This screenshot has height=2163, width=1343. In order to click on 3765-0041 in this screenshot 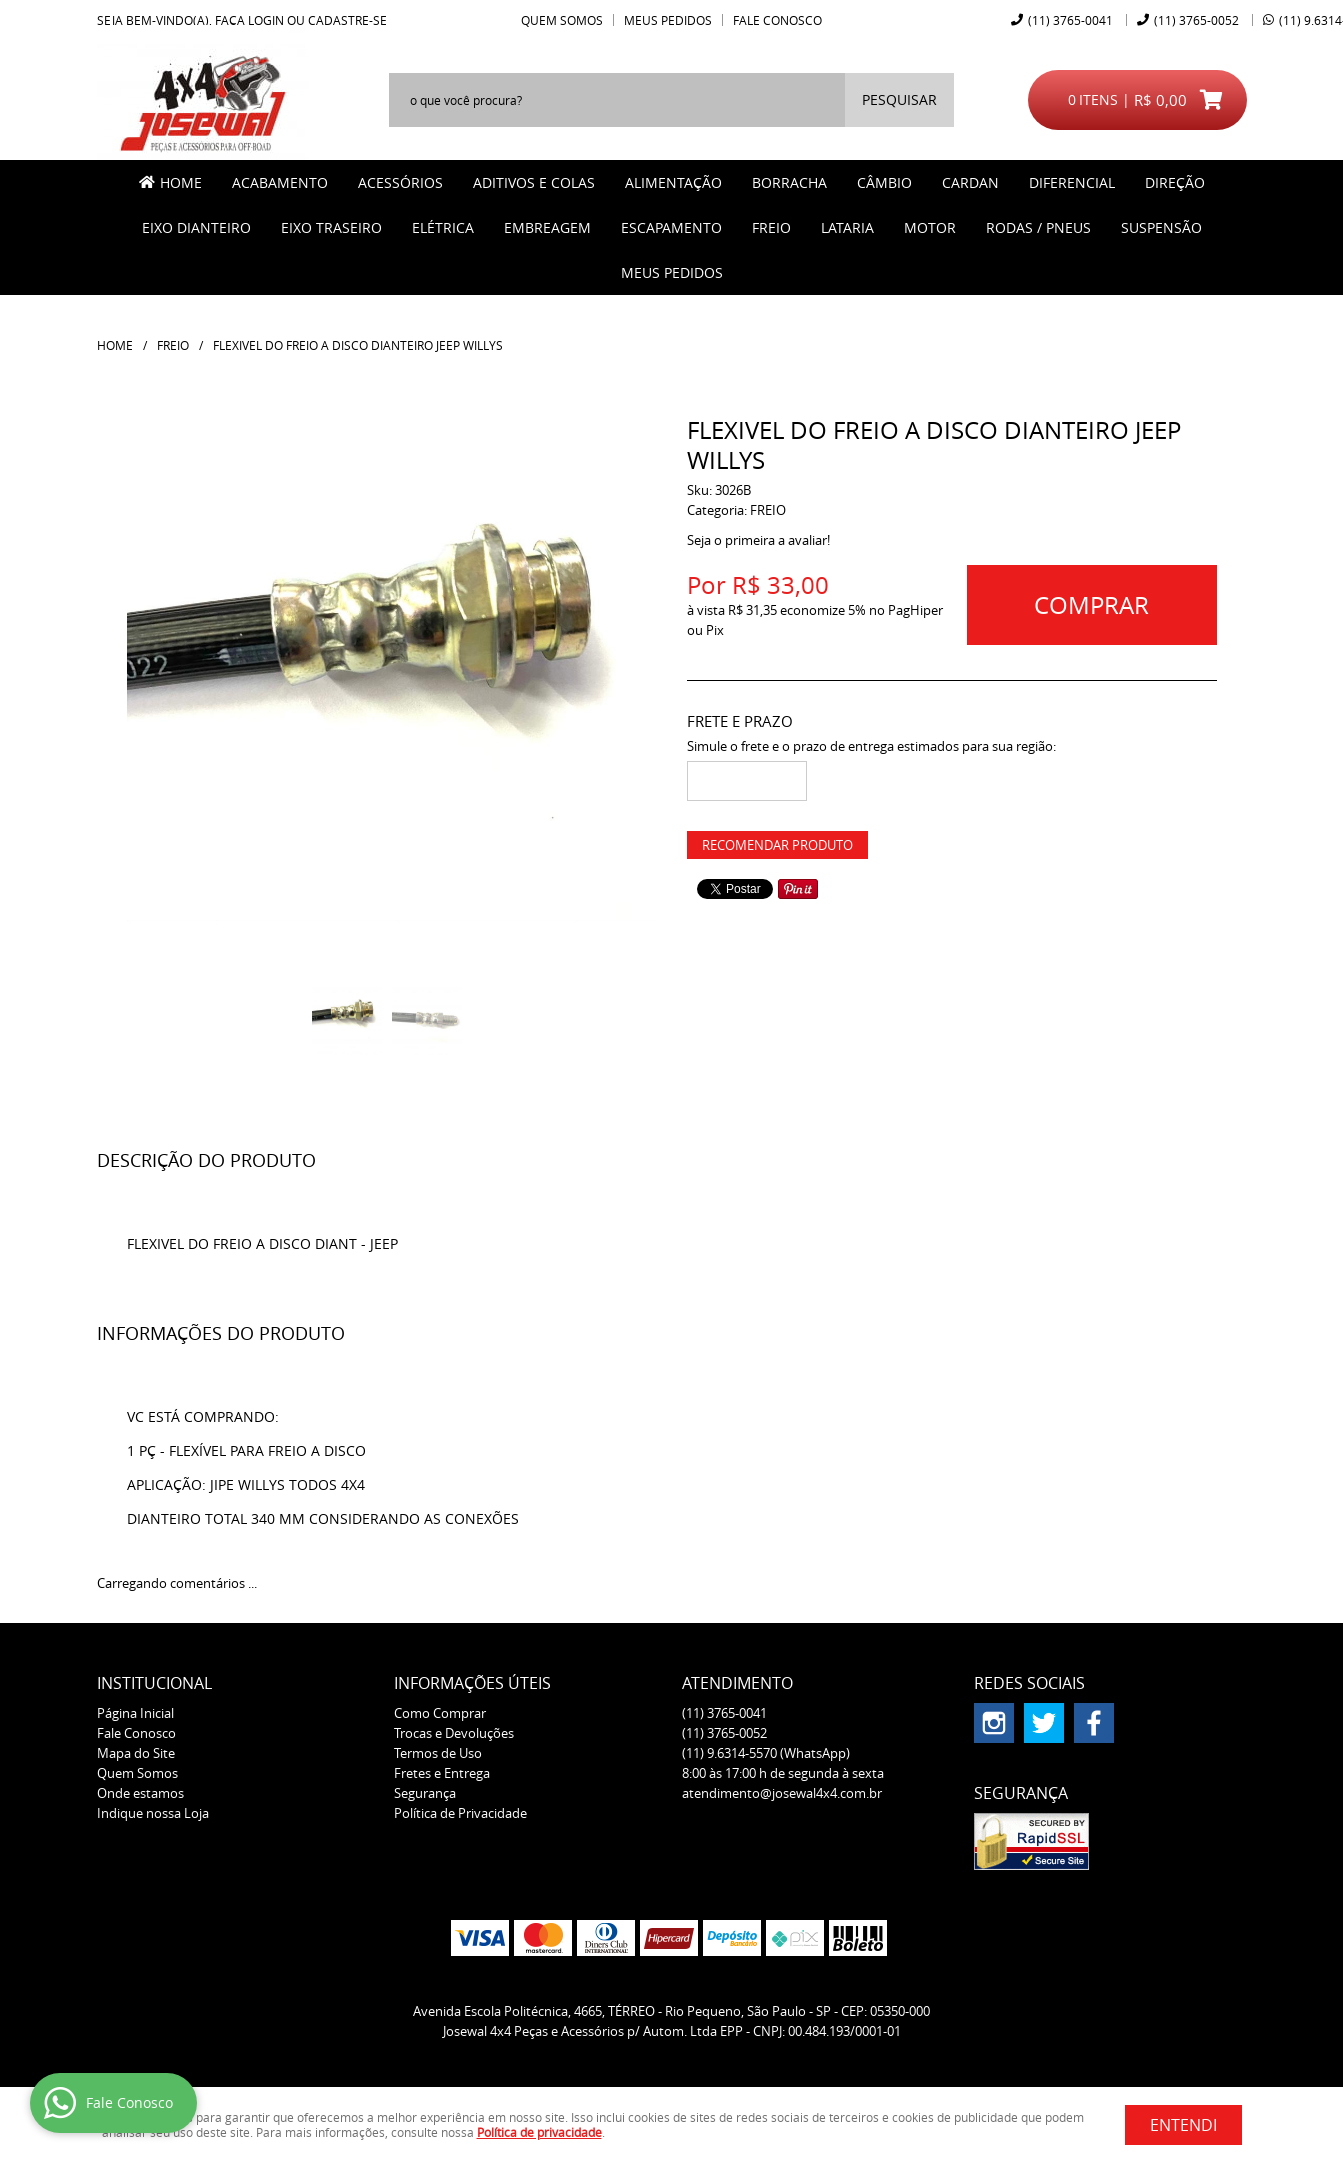, I will do `click(1070, 20)`.